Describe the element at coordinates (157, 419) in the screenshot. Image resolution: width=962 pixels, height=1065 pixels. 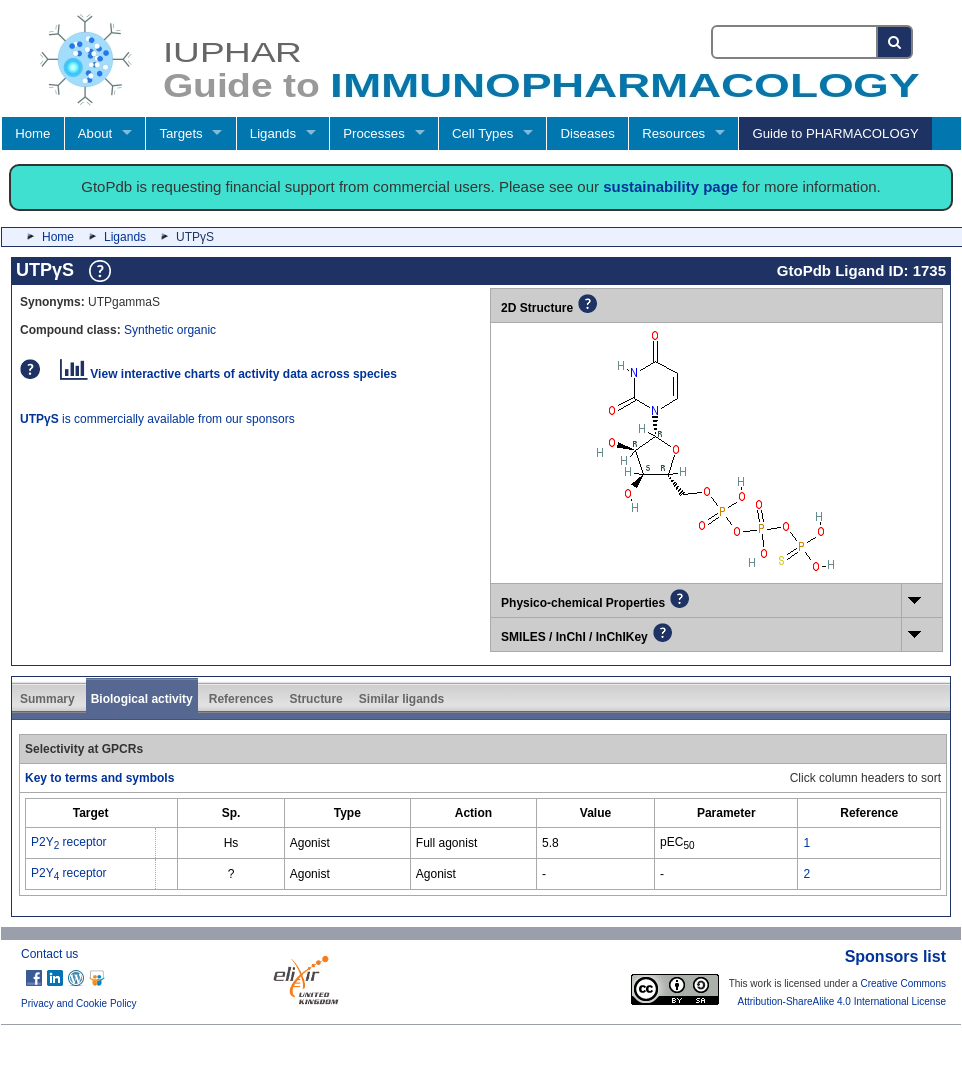
I see `is commercially available from our sponsors` at that location.